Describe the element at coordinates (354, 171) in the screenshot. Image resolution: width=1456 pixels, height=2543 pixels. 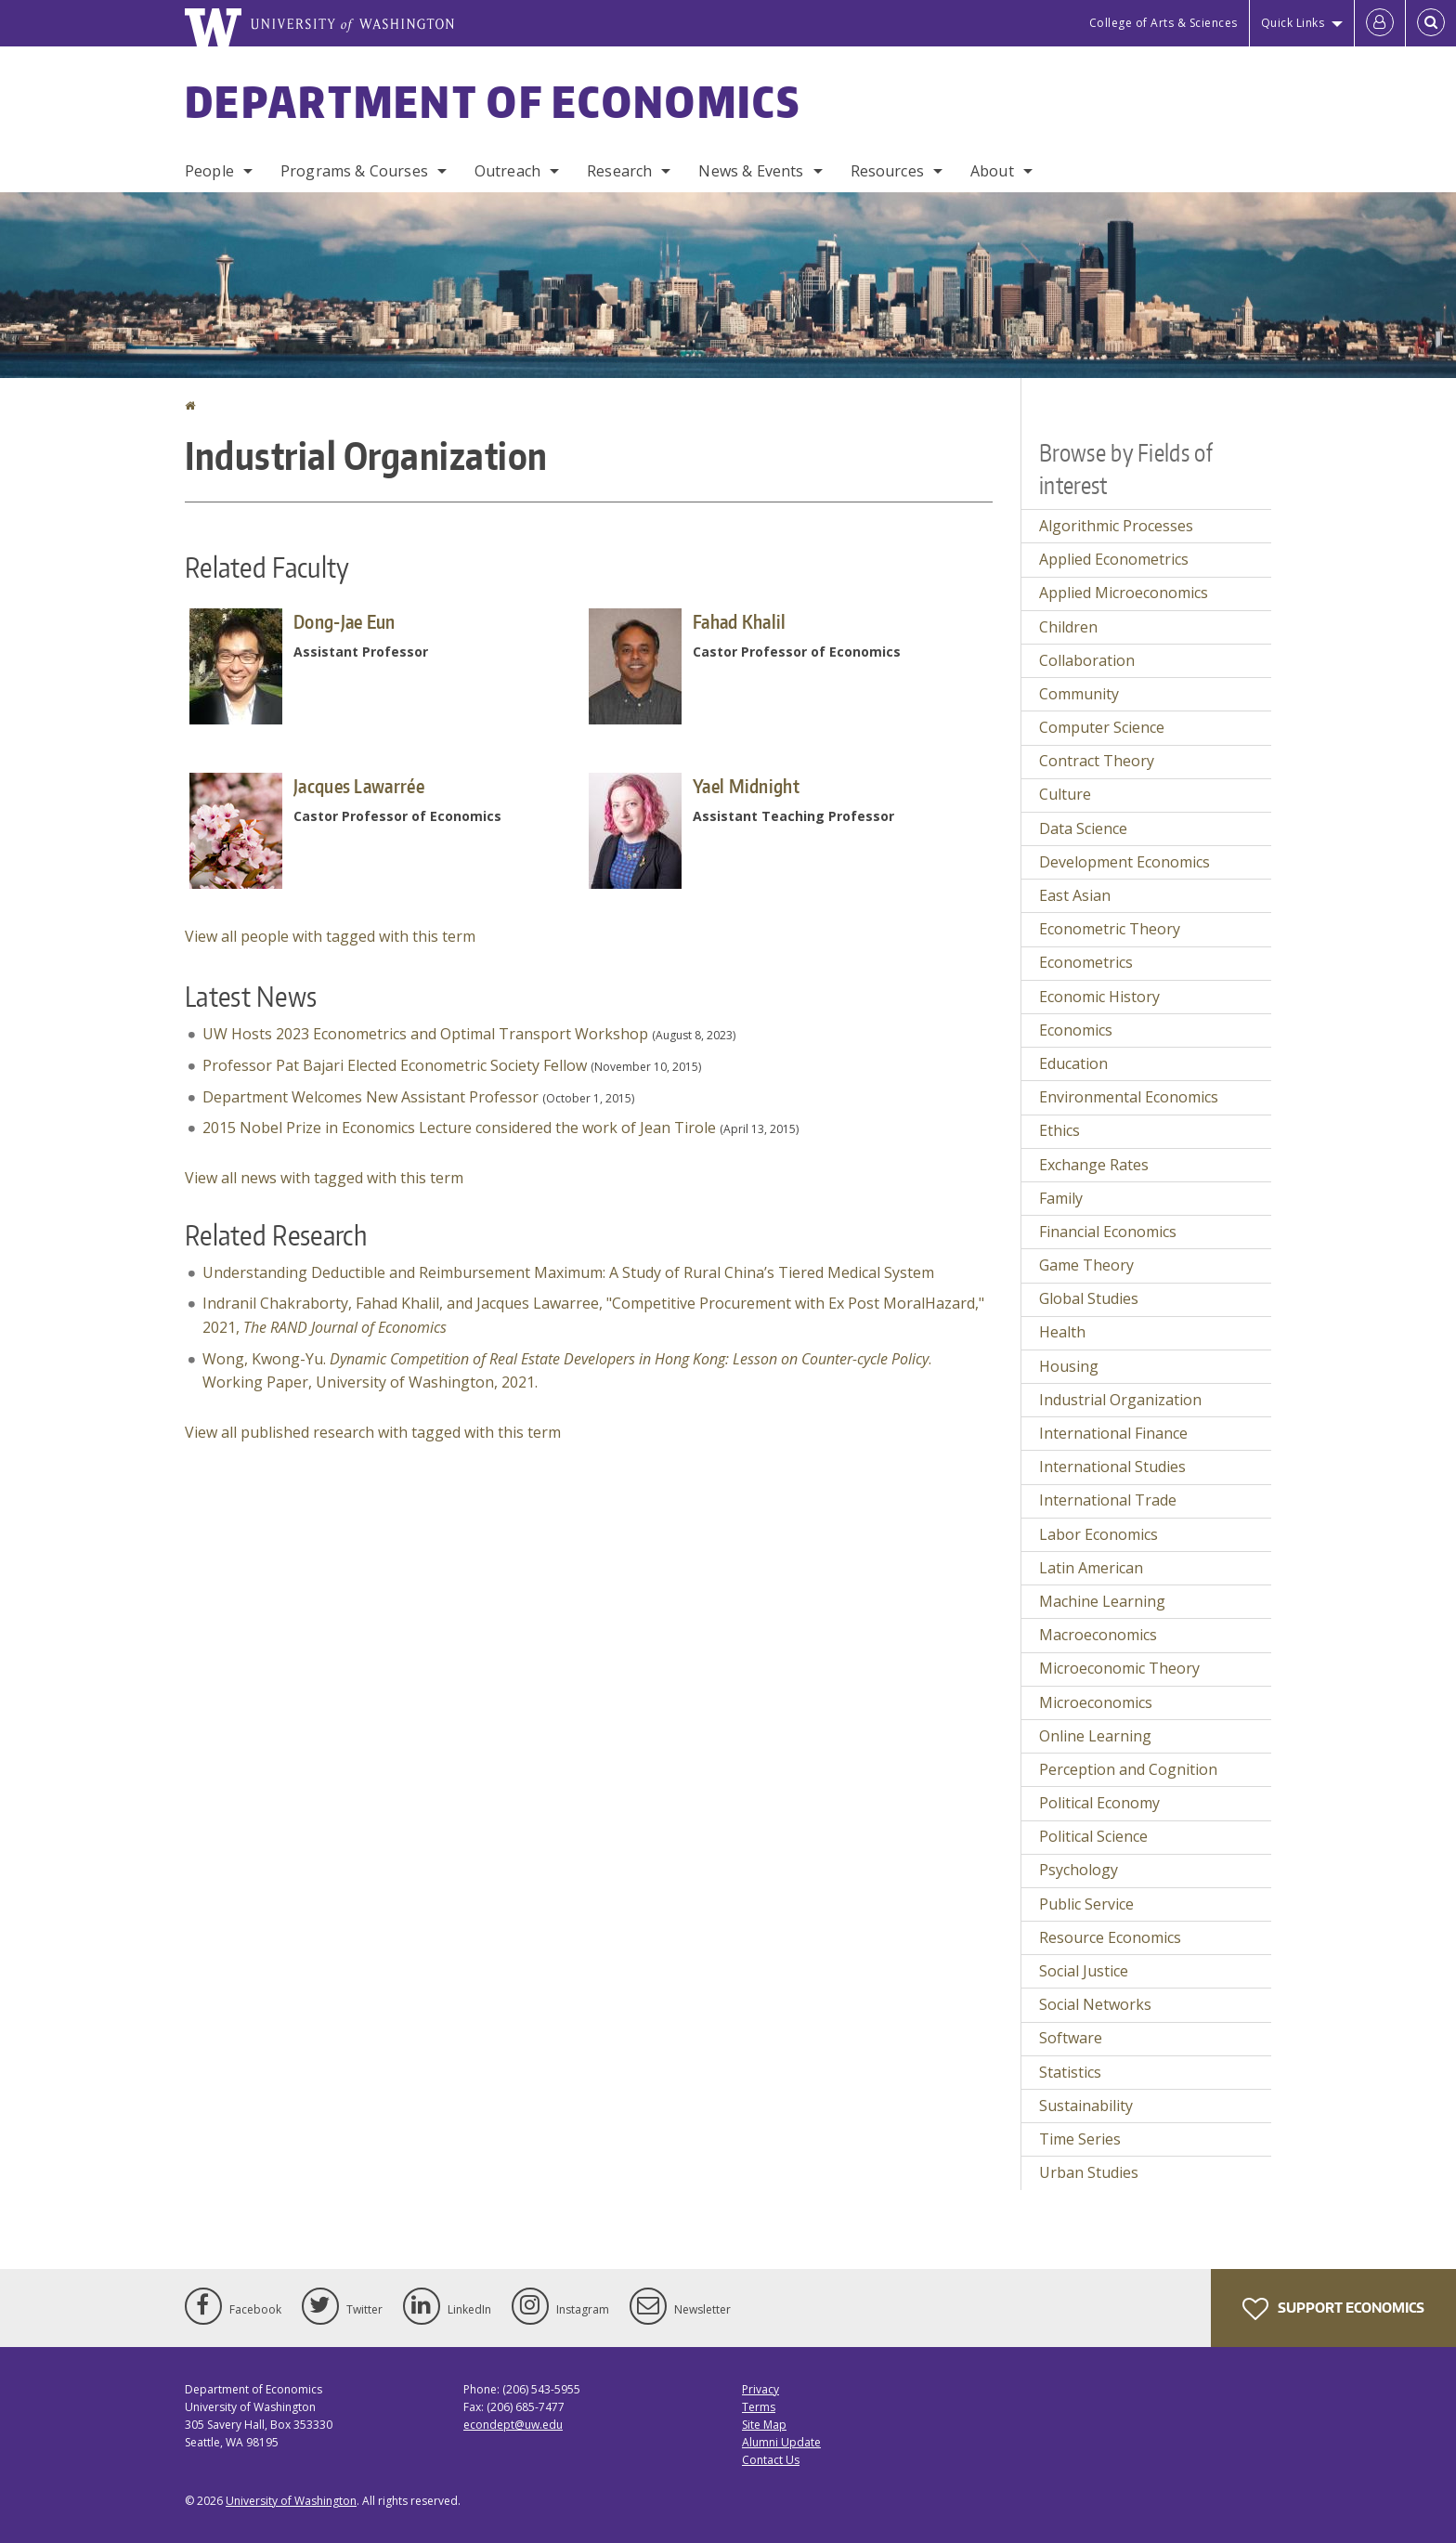
I see `Programs & Courses` at that location.